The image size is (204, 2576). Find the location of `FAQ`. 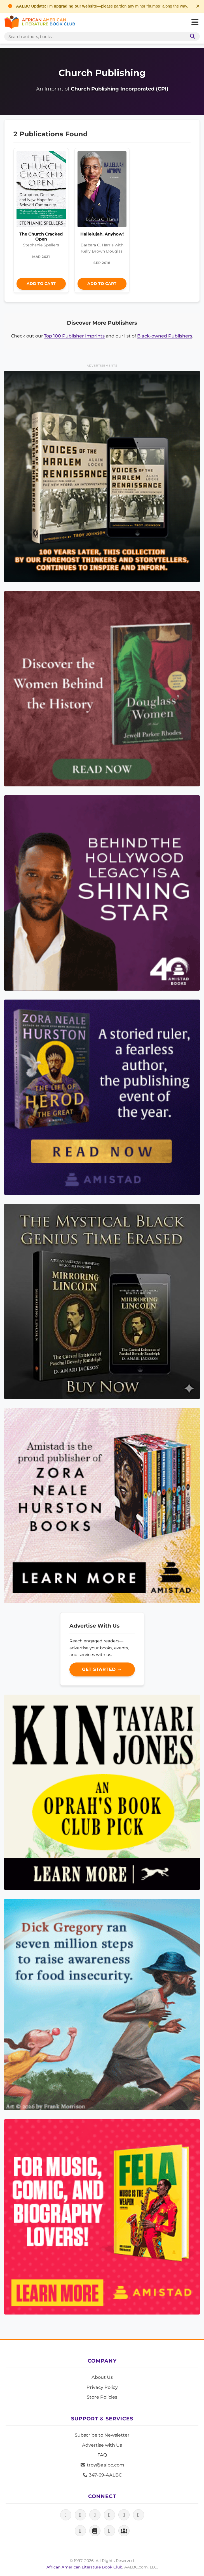

FAQ is located at coordinates (102, 2455).